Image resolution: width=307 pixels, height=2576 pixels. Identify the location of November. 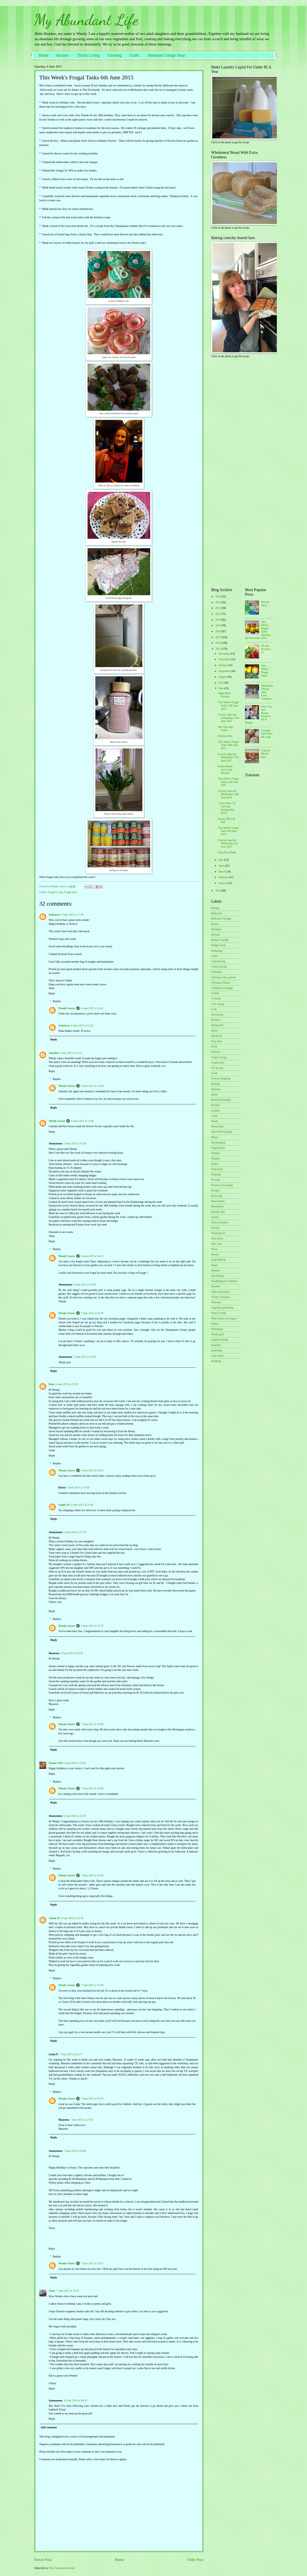
(225, 659).